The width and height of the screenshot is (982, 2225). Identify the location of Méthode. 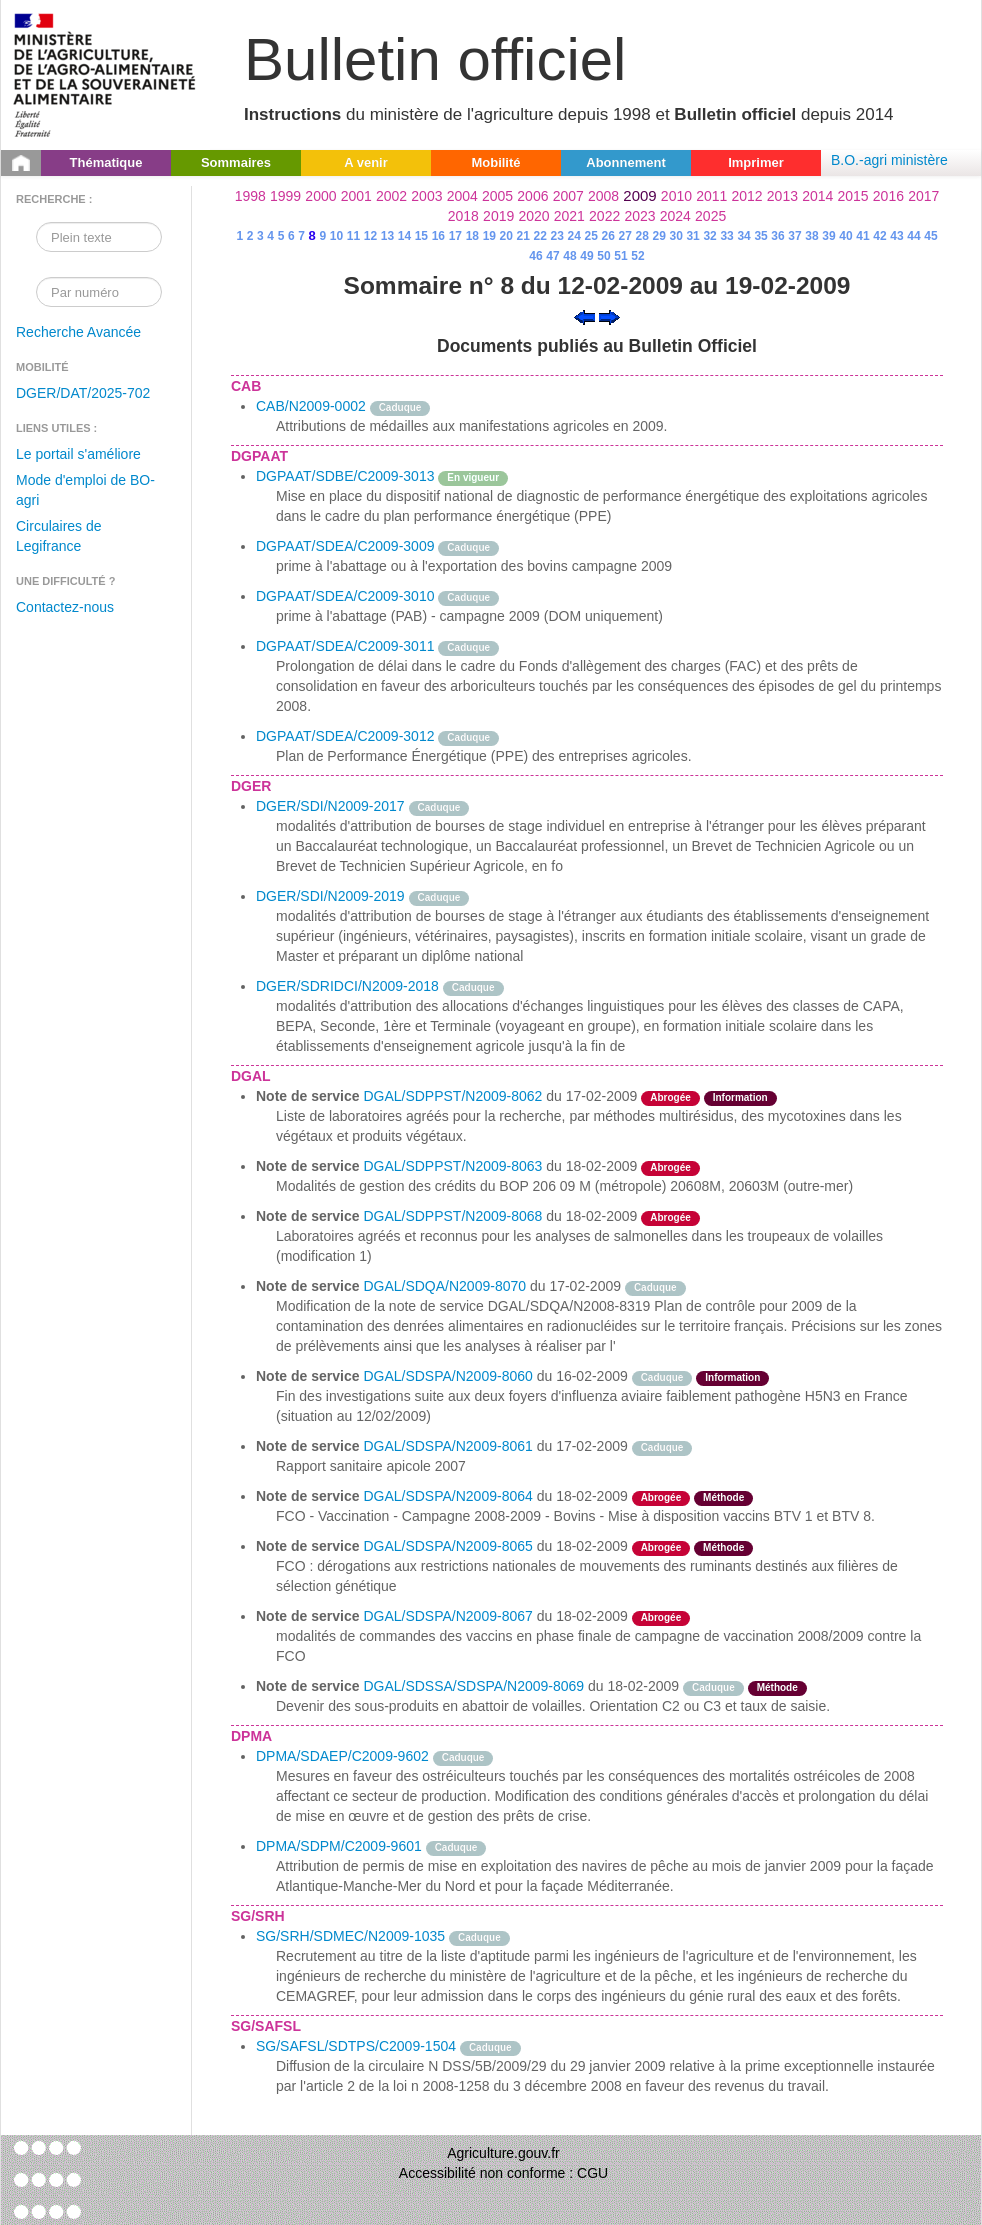
(723, 1497).